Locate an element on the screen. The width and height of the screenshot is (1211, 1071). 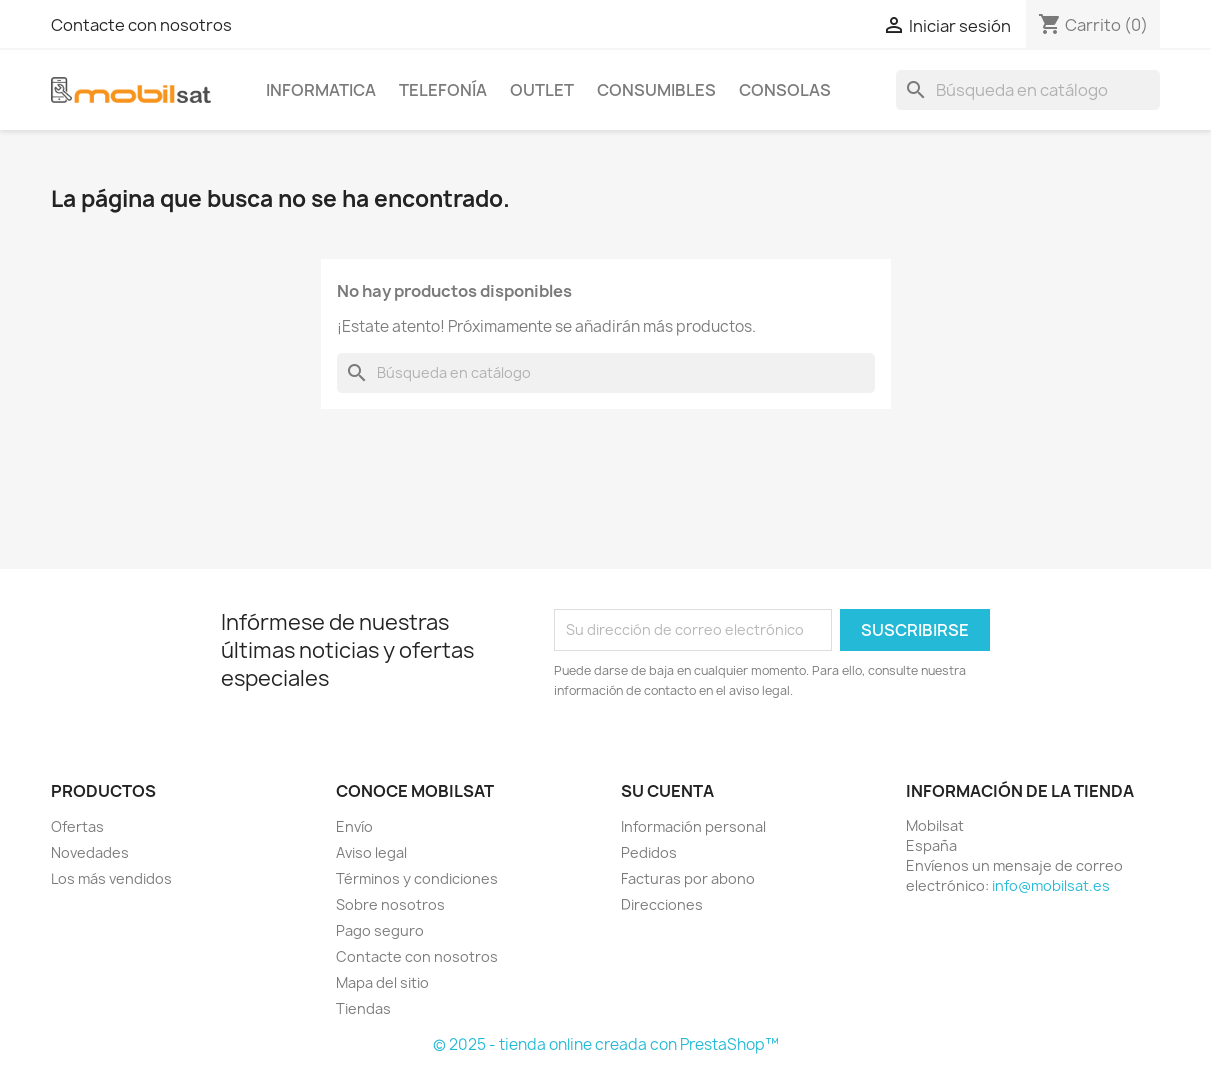
[Buscar] is located at coordinates (1028, 90).